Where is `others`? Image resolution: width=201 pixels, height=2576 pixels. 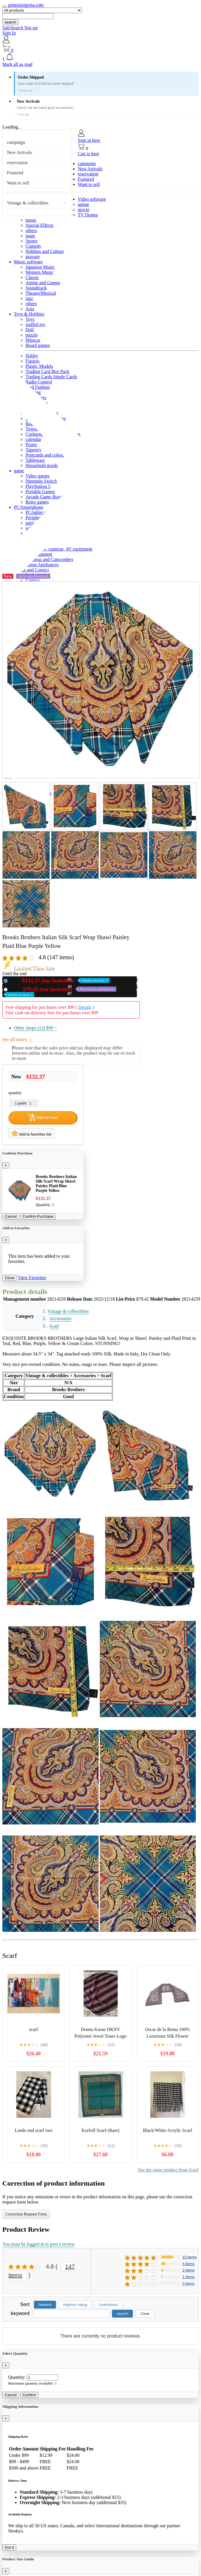
others is located at coordinates (31, 230).